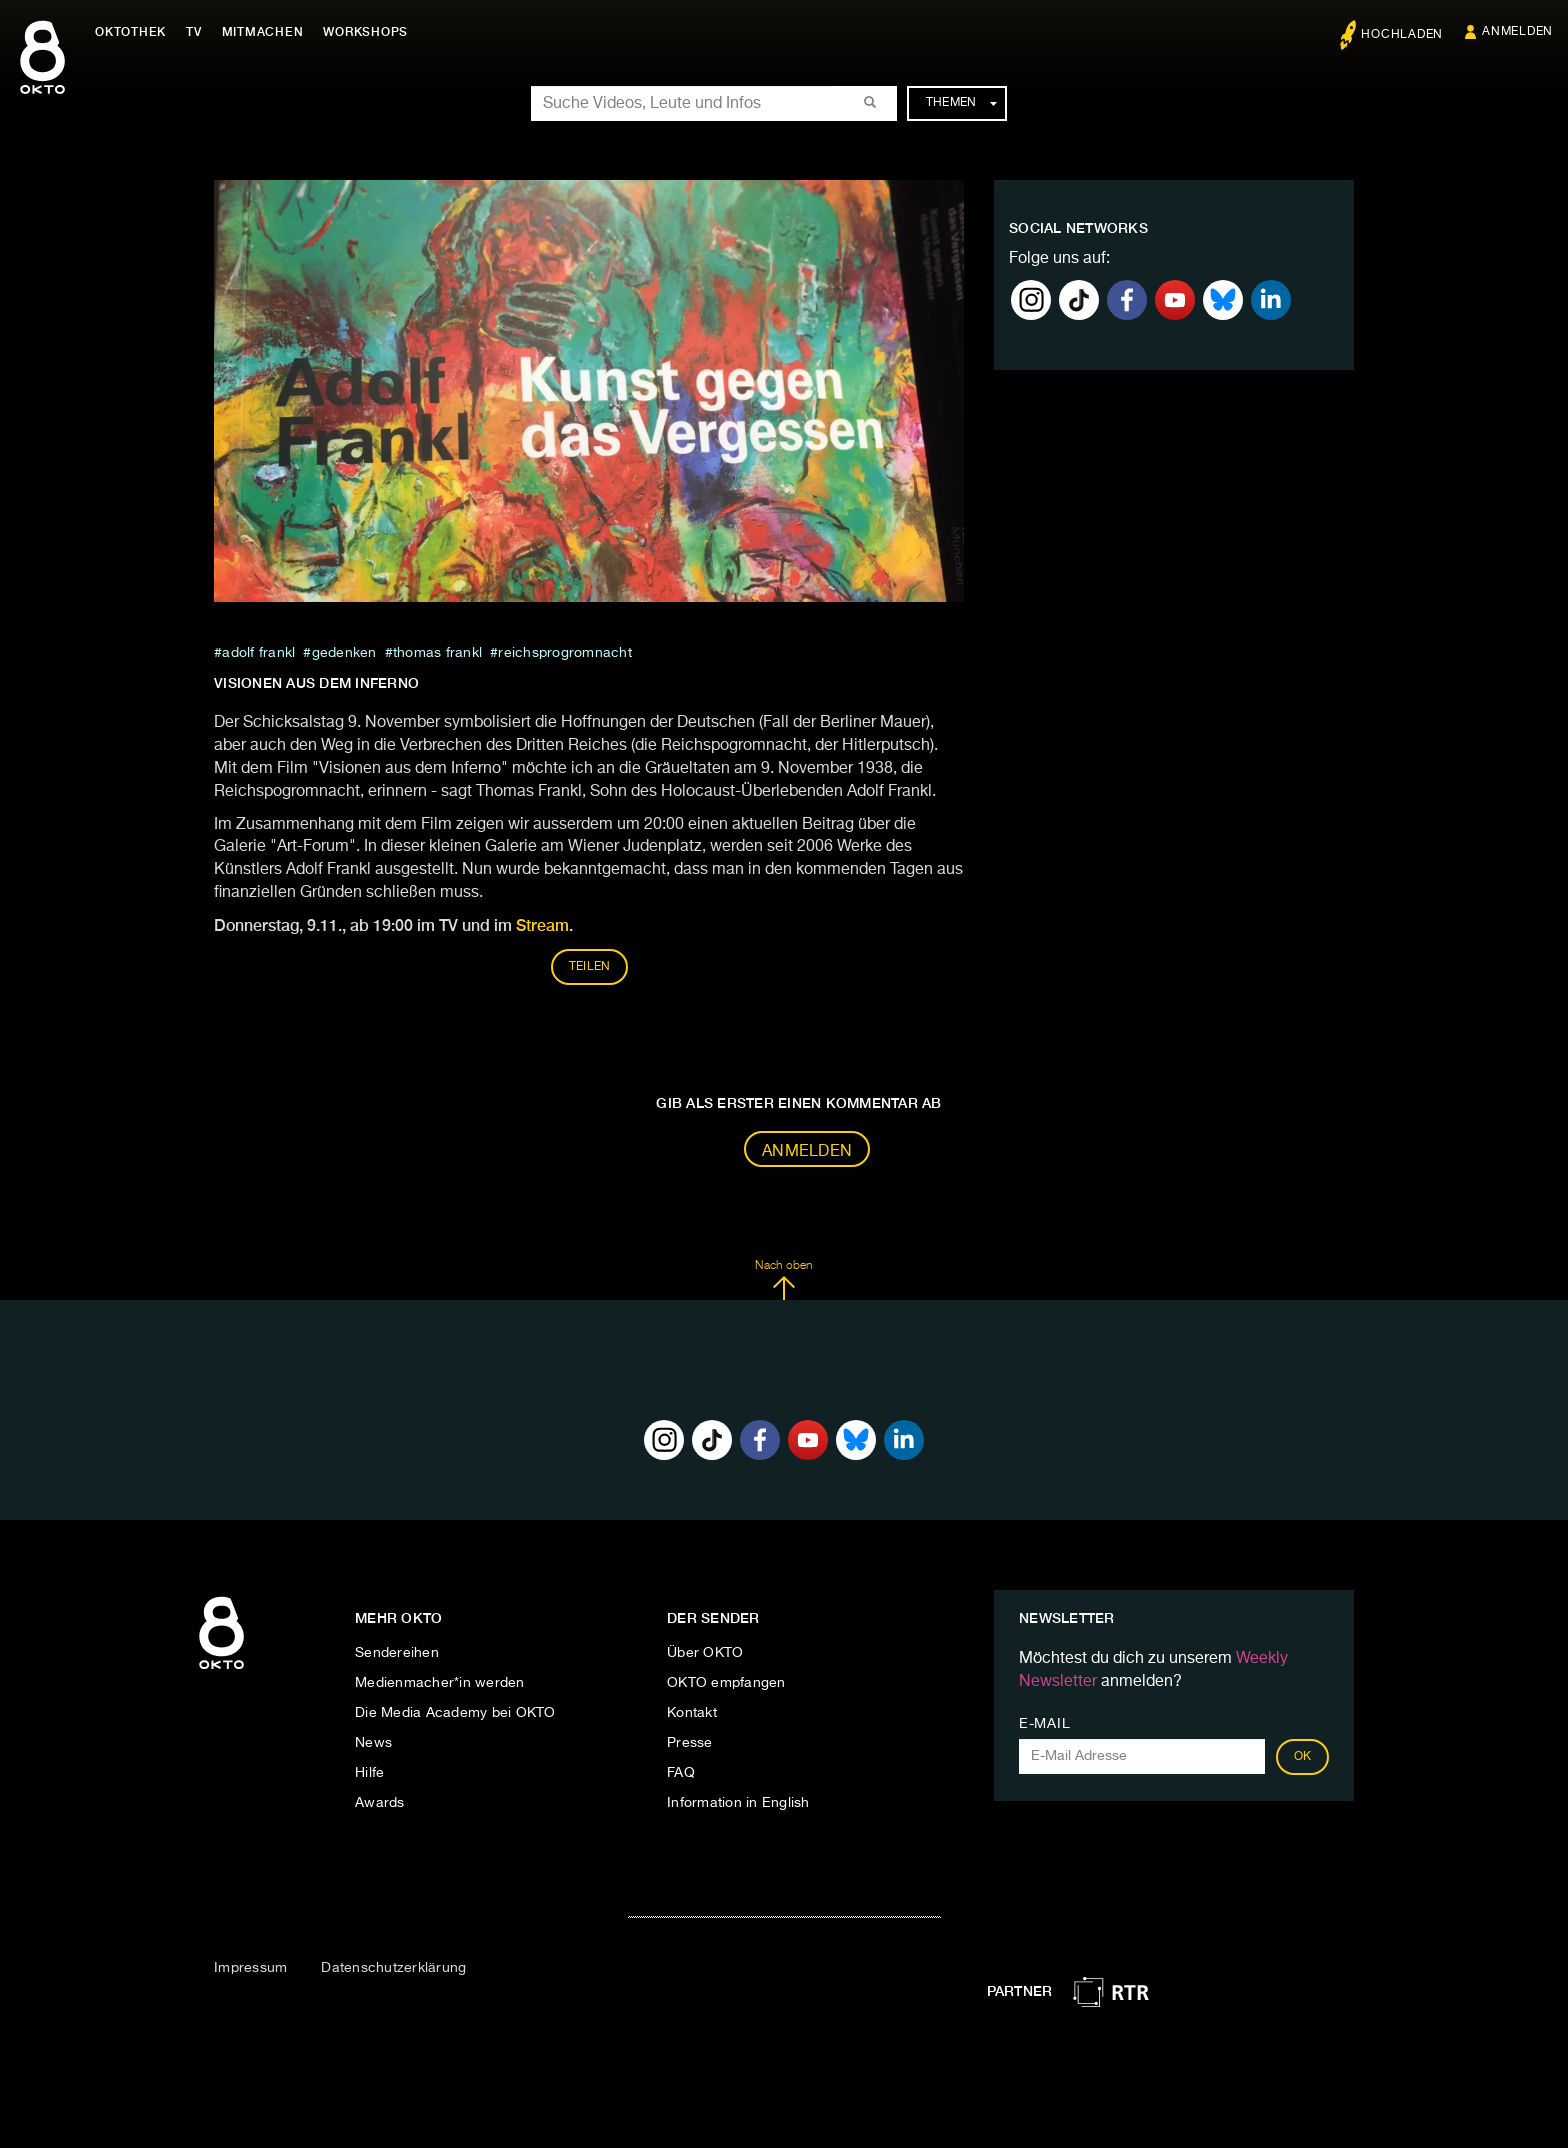  What do you see at coordinates (393, 1968) in the screenshot?
I see `Datenschutzerklärung` at bounding box center [393, 1968].